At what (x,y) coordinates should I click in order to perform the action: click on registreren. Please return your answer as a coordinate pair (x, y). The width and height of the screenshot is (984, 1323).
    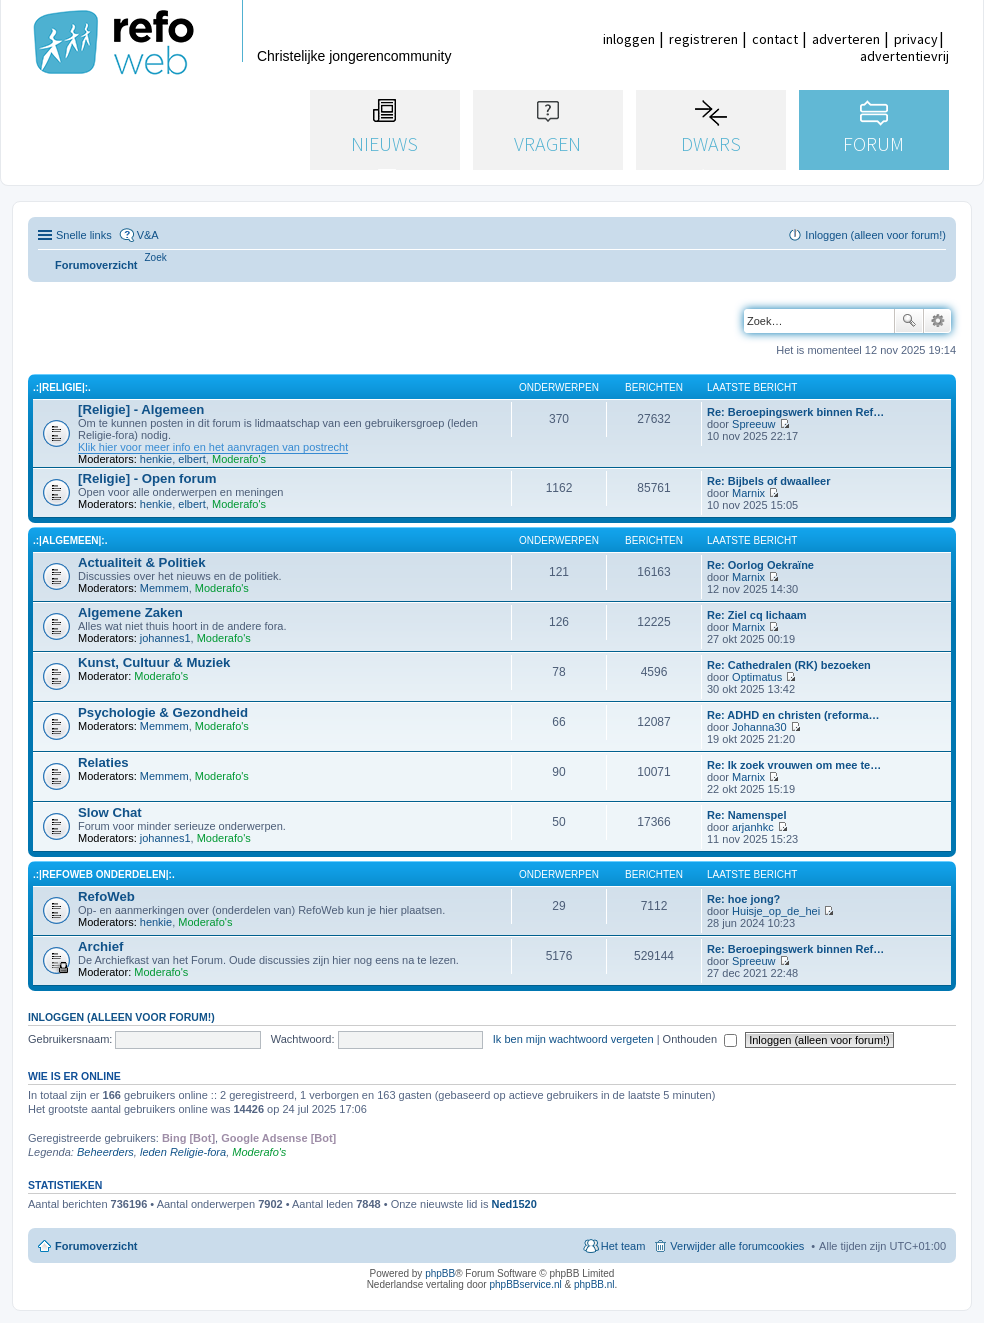
    Looking at the image, I should click on (703, 39).